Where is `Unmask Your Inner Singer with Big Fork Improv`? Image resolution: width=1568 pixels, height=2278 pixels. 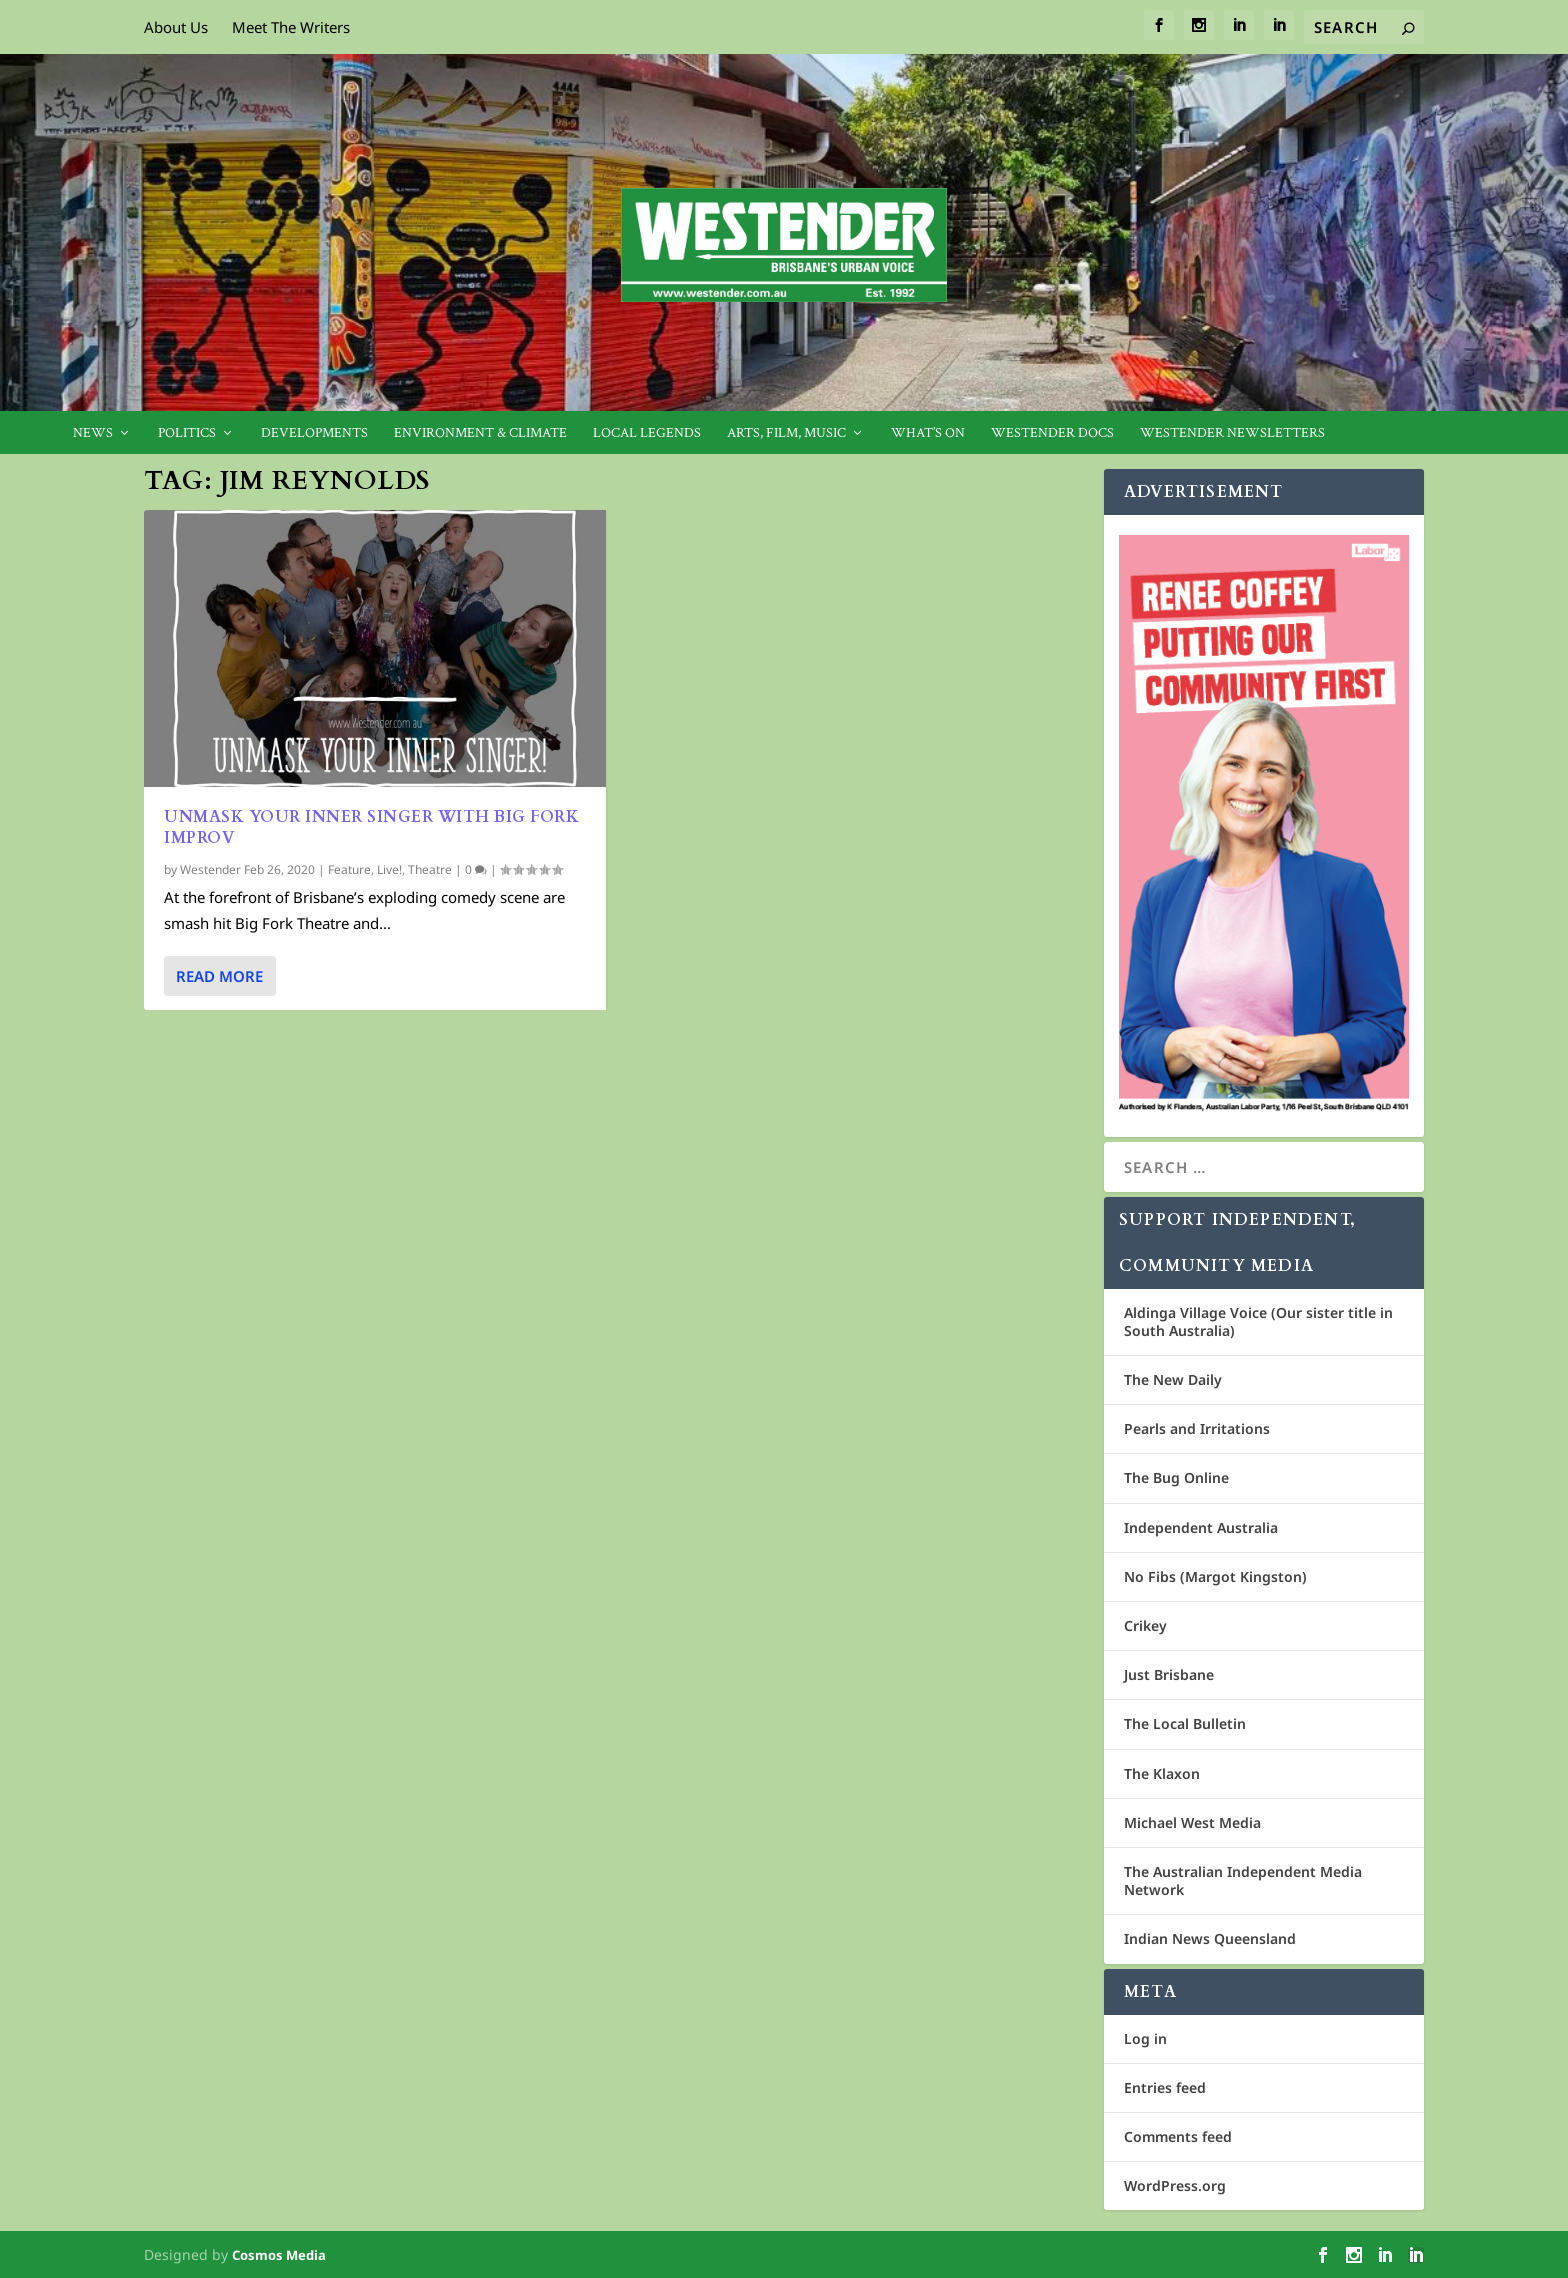 Unmask Your Inner Singer with Big Fork Improv is located at coordinates (371, 827).